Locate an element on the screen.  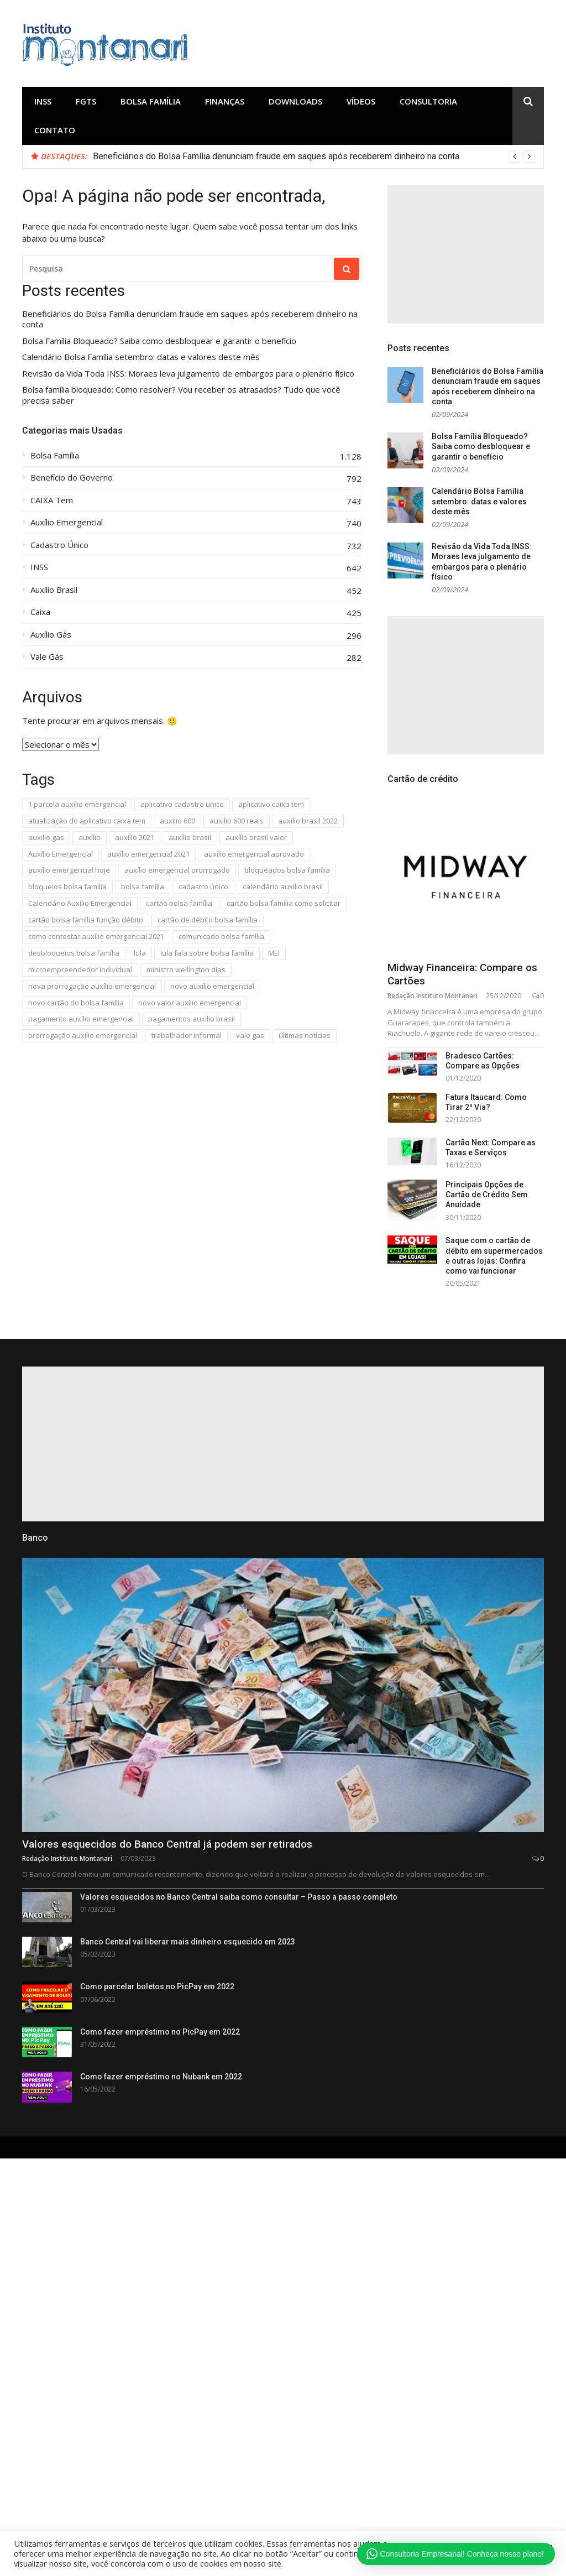
Valores esquecidos no Banco Central saiba como consultar – Passo a passo completo is located at coordinates (238, 1896).